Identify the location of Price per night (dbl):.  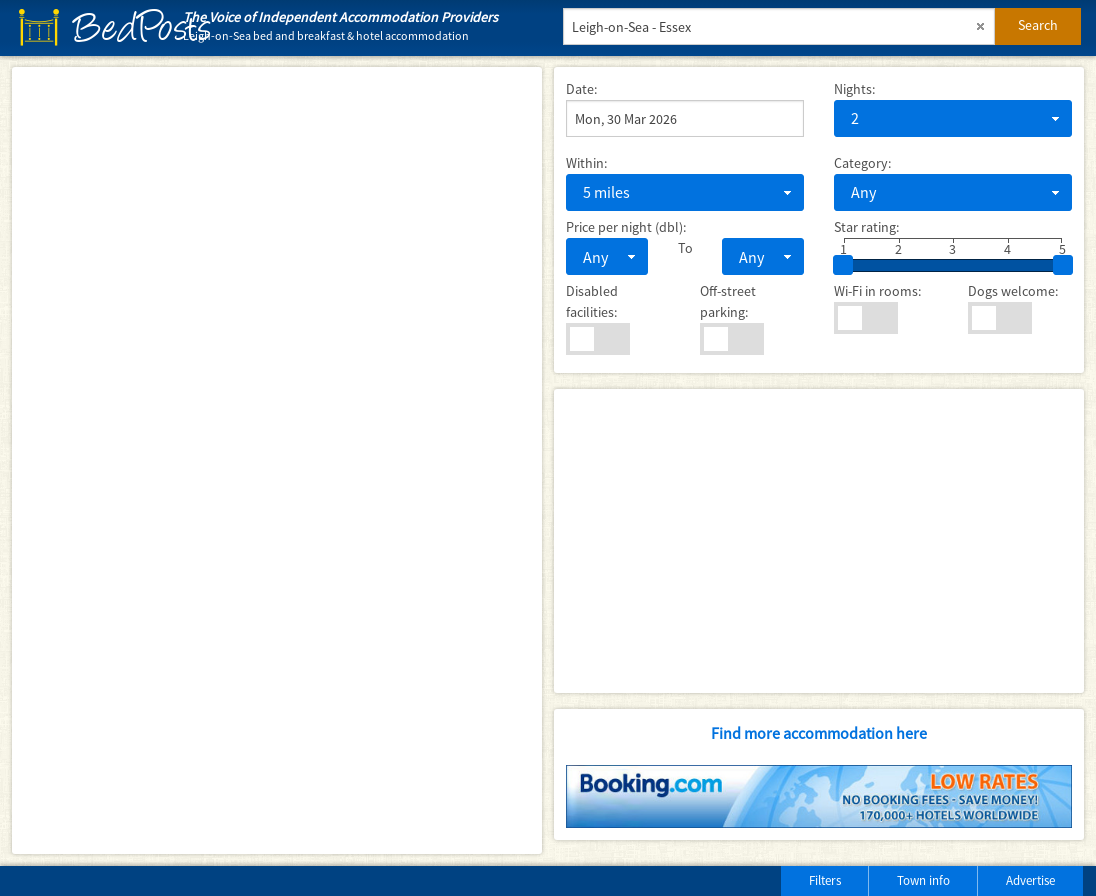
(626, 227).